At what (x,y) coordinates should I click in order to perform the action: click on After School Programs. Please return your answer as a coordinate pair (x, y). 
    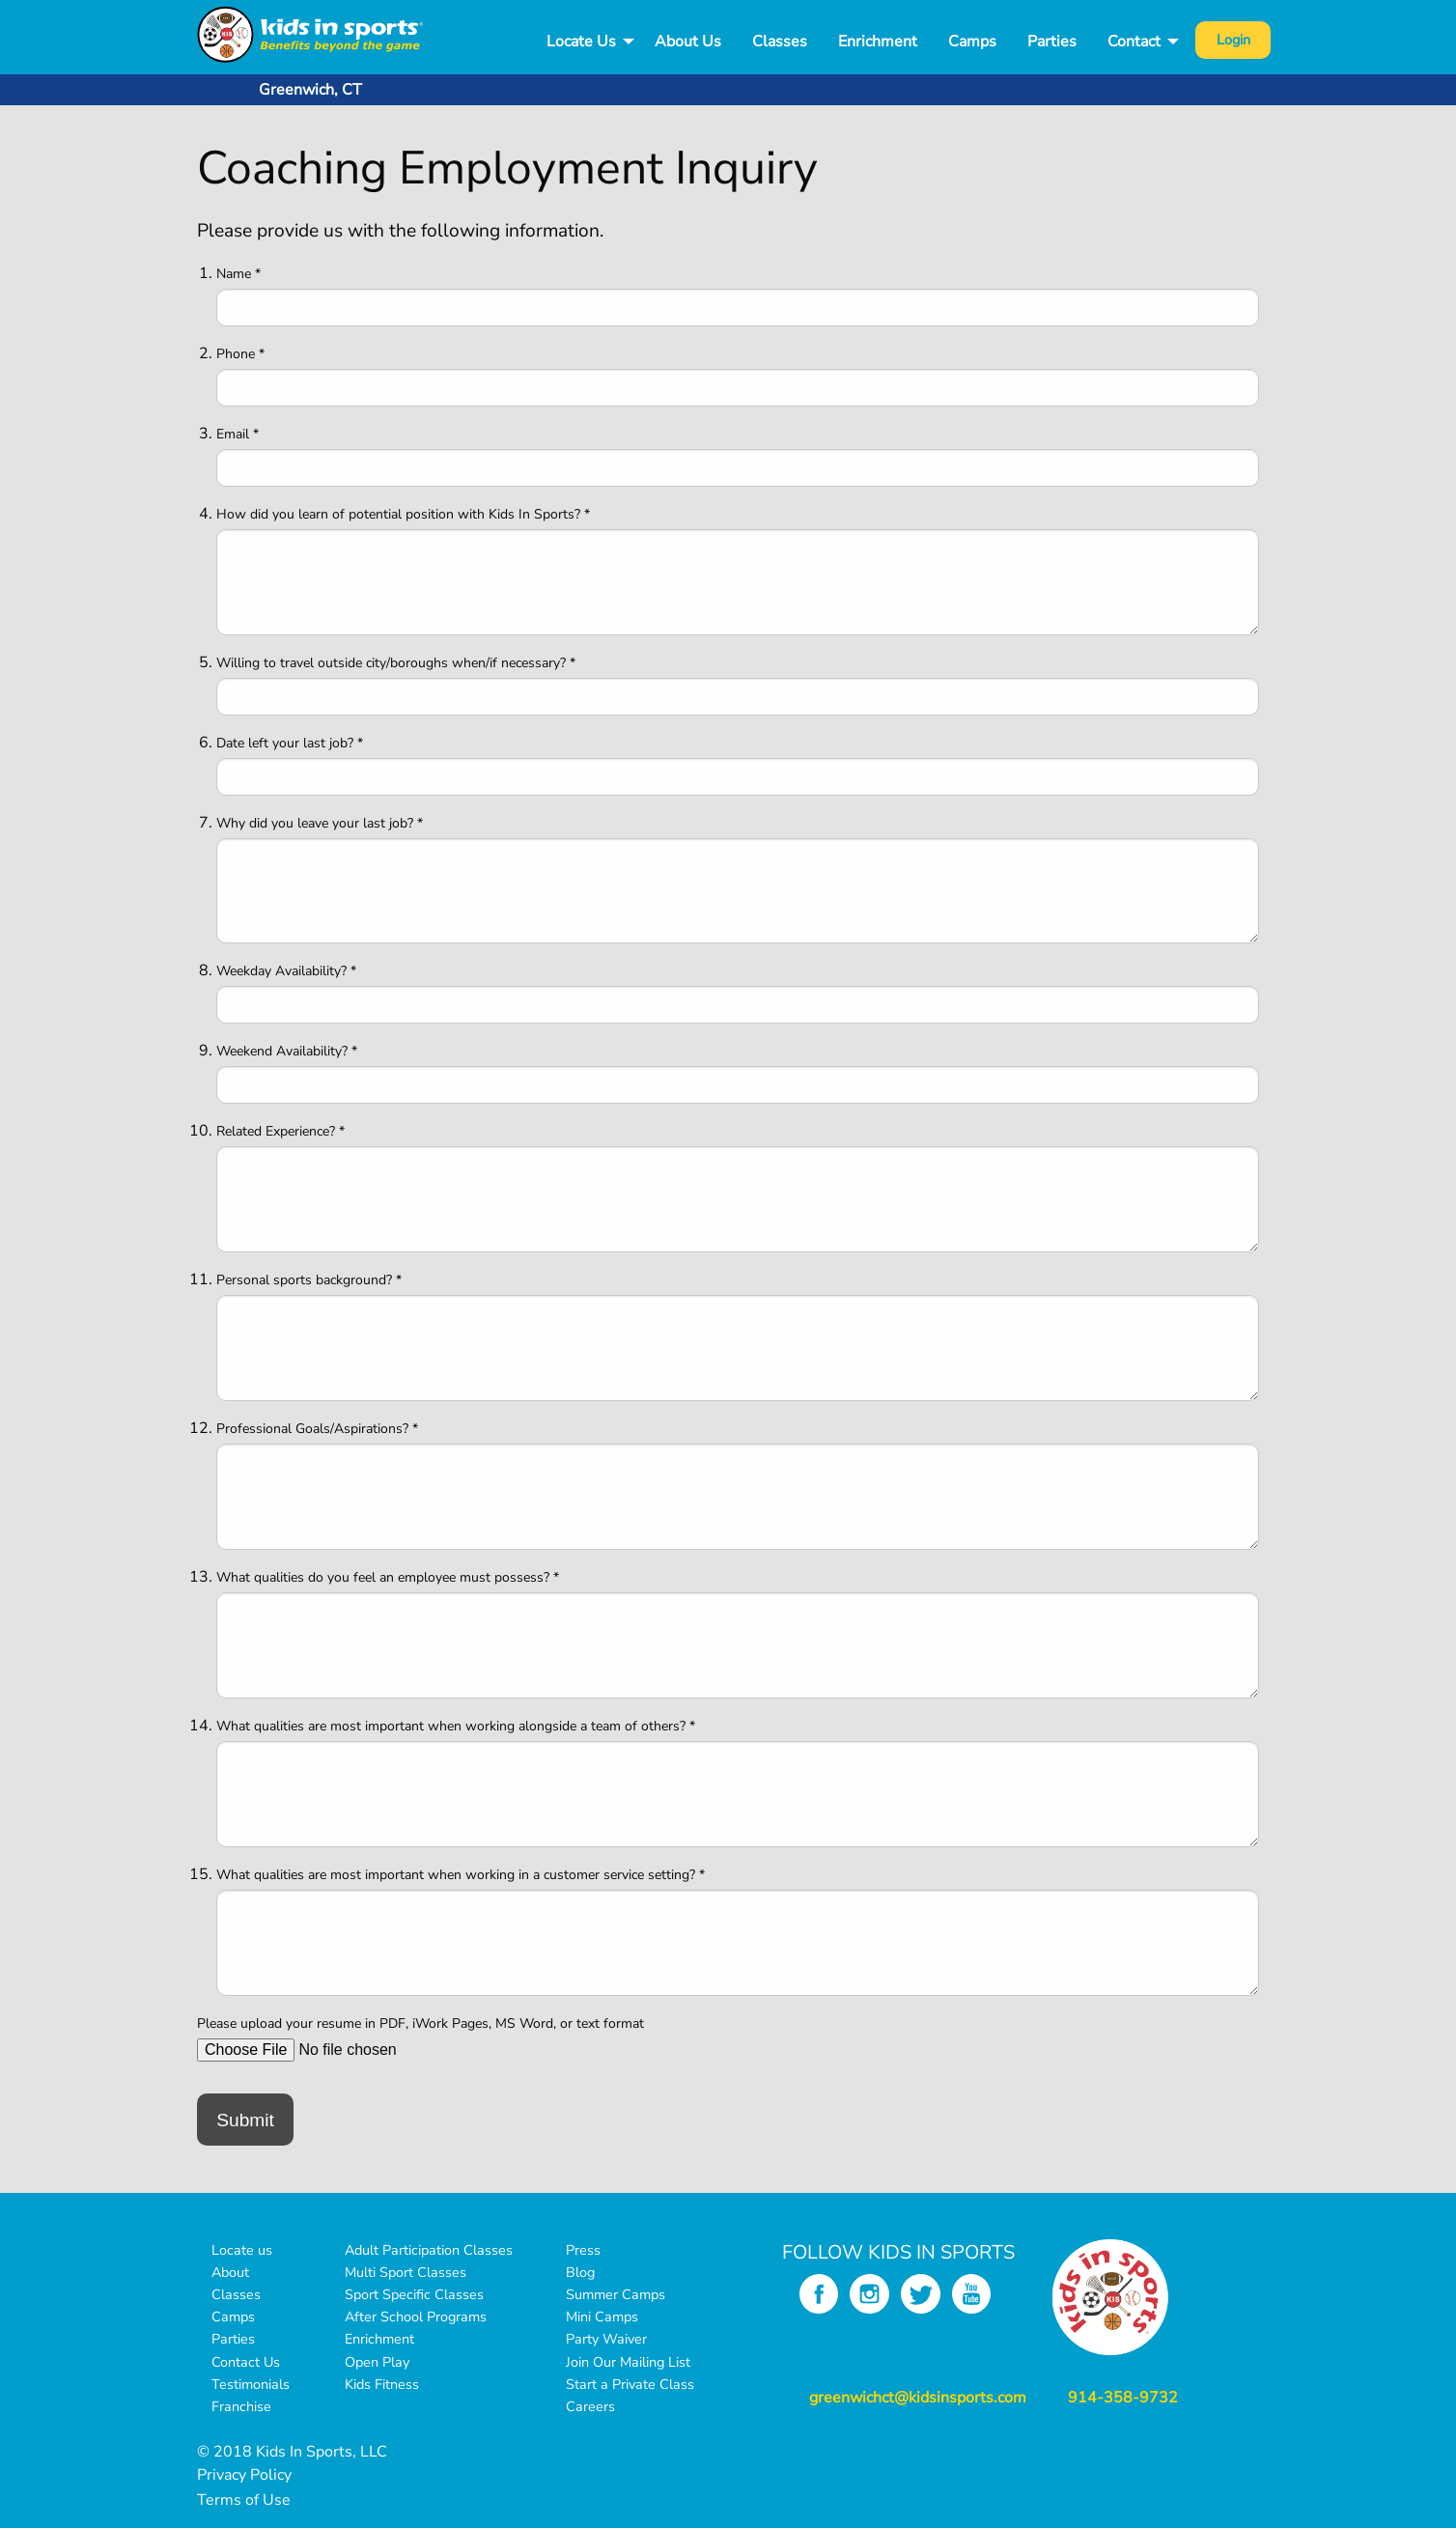
    Looking at the image, I should click on (416, 2316).